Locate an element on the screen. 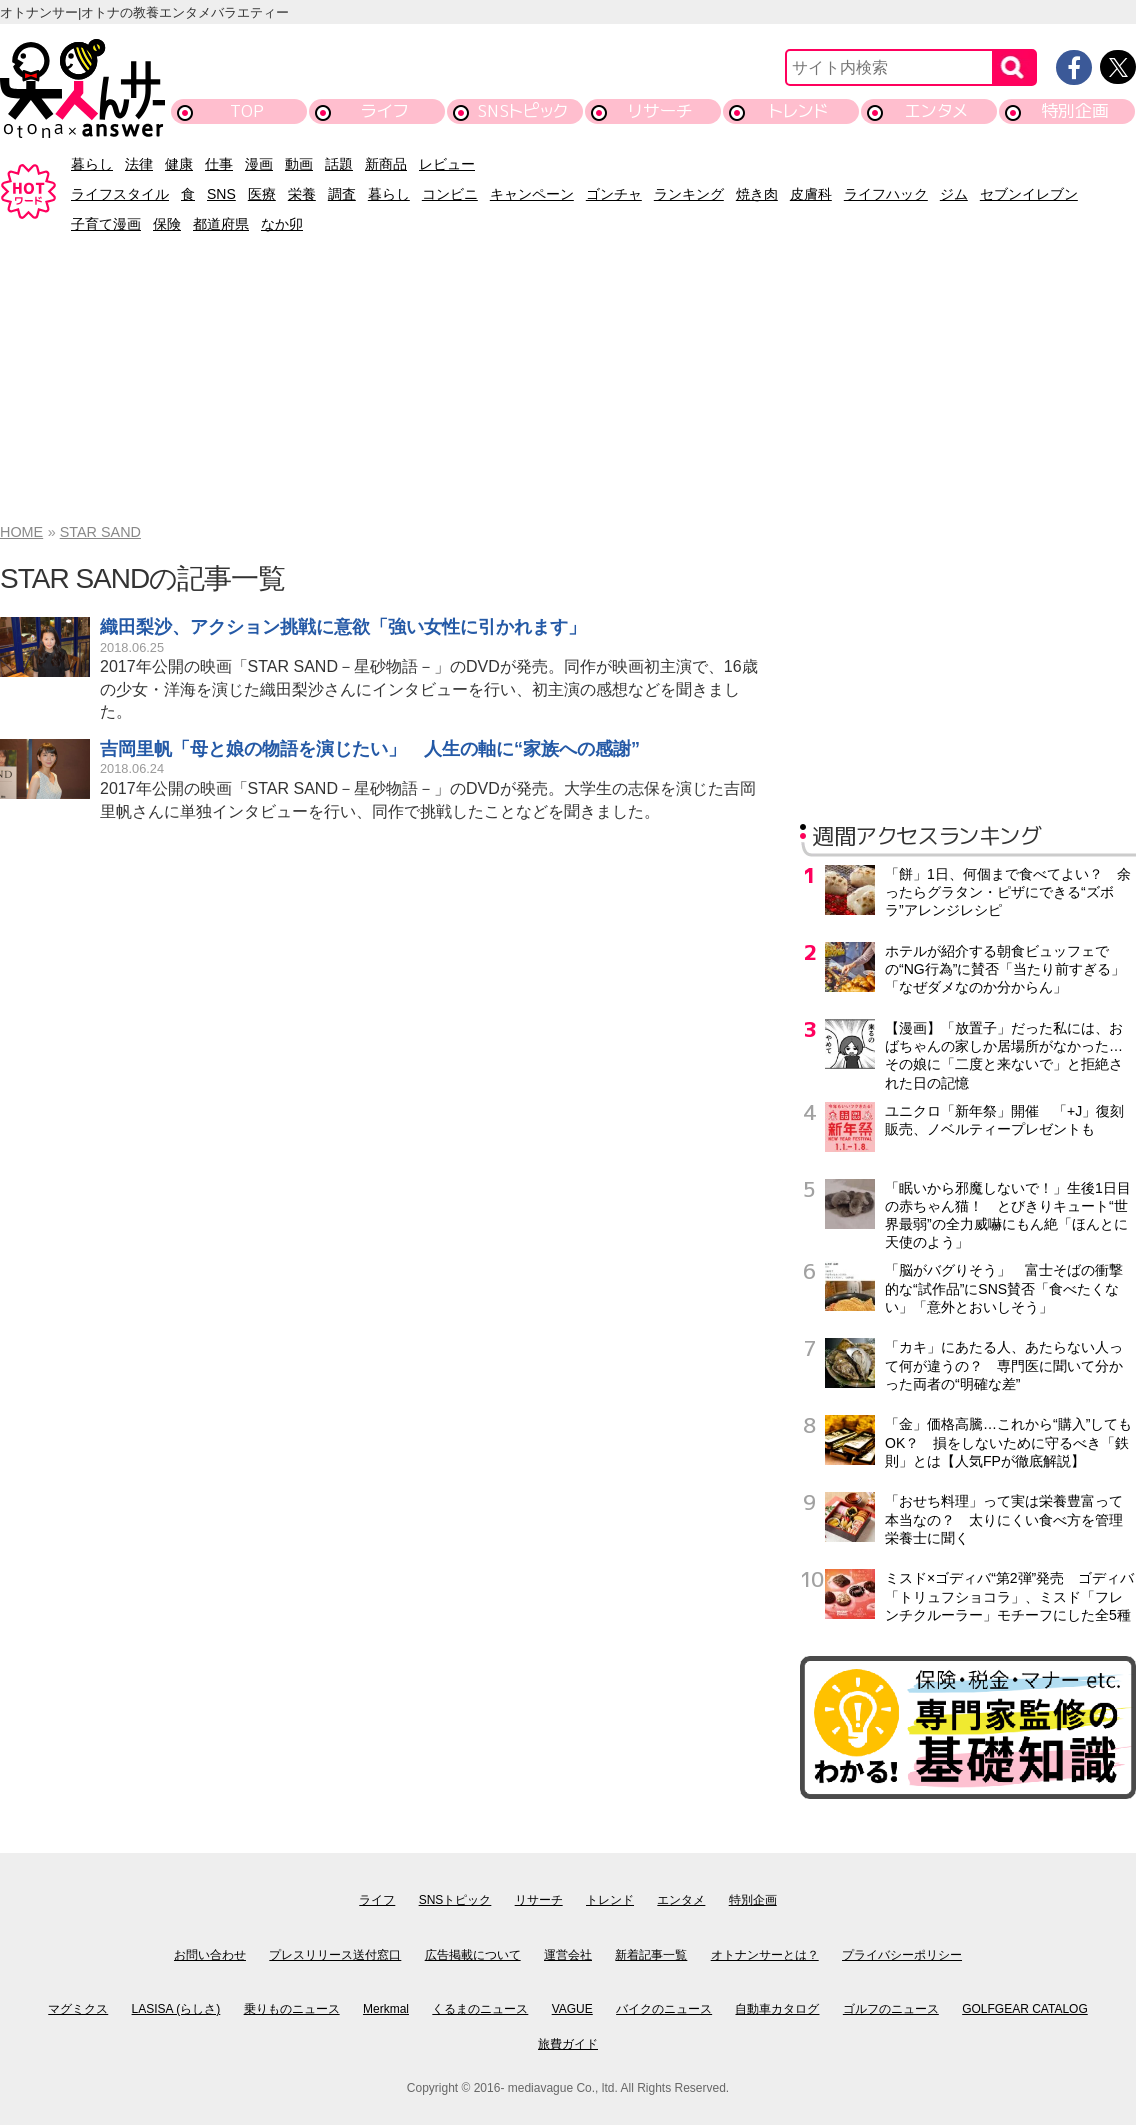  TOP is located at coordinates (247, 110).